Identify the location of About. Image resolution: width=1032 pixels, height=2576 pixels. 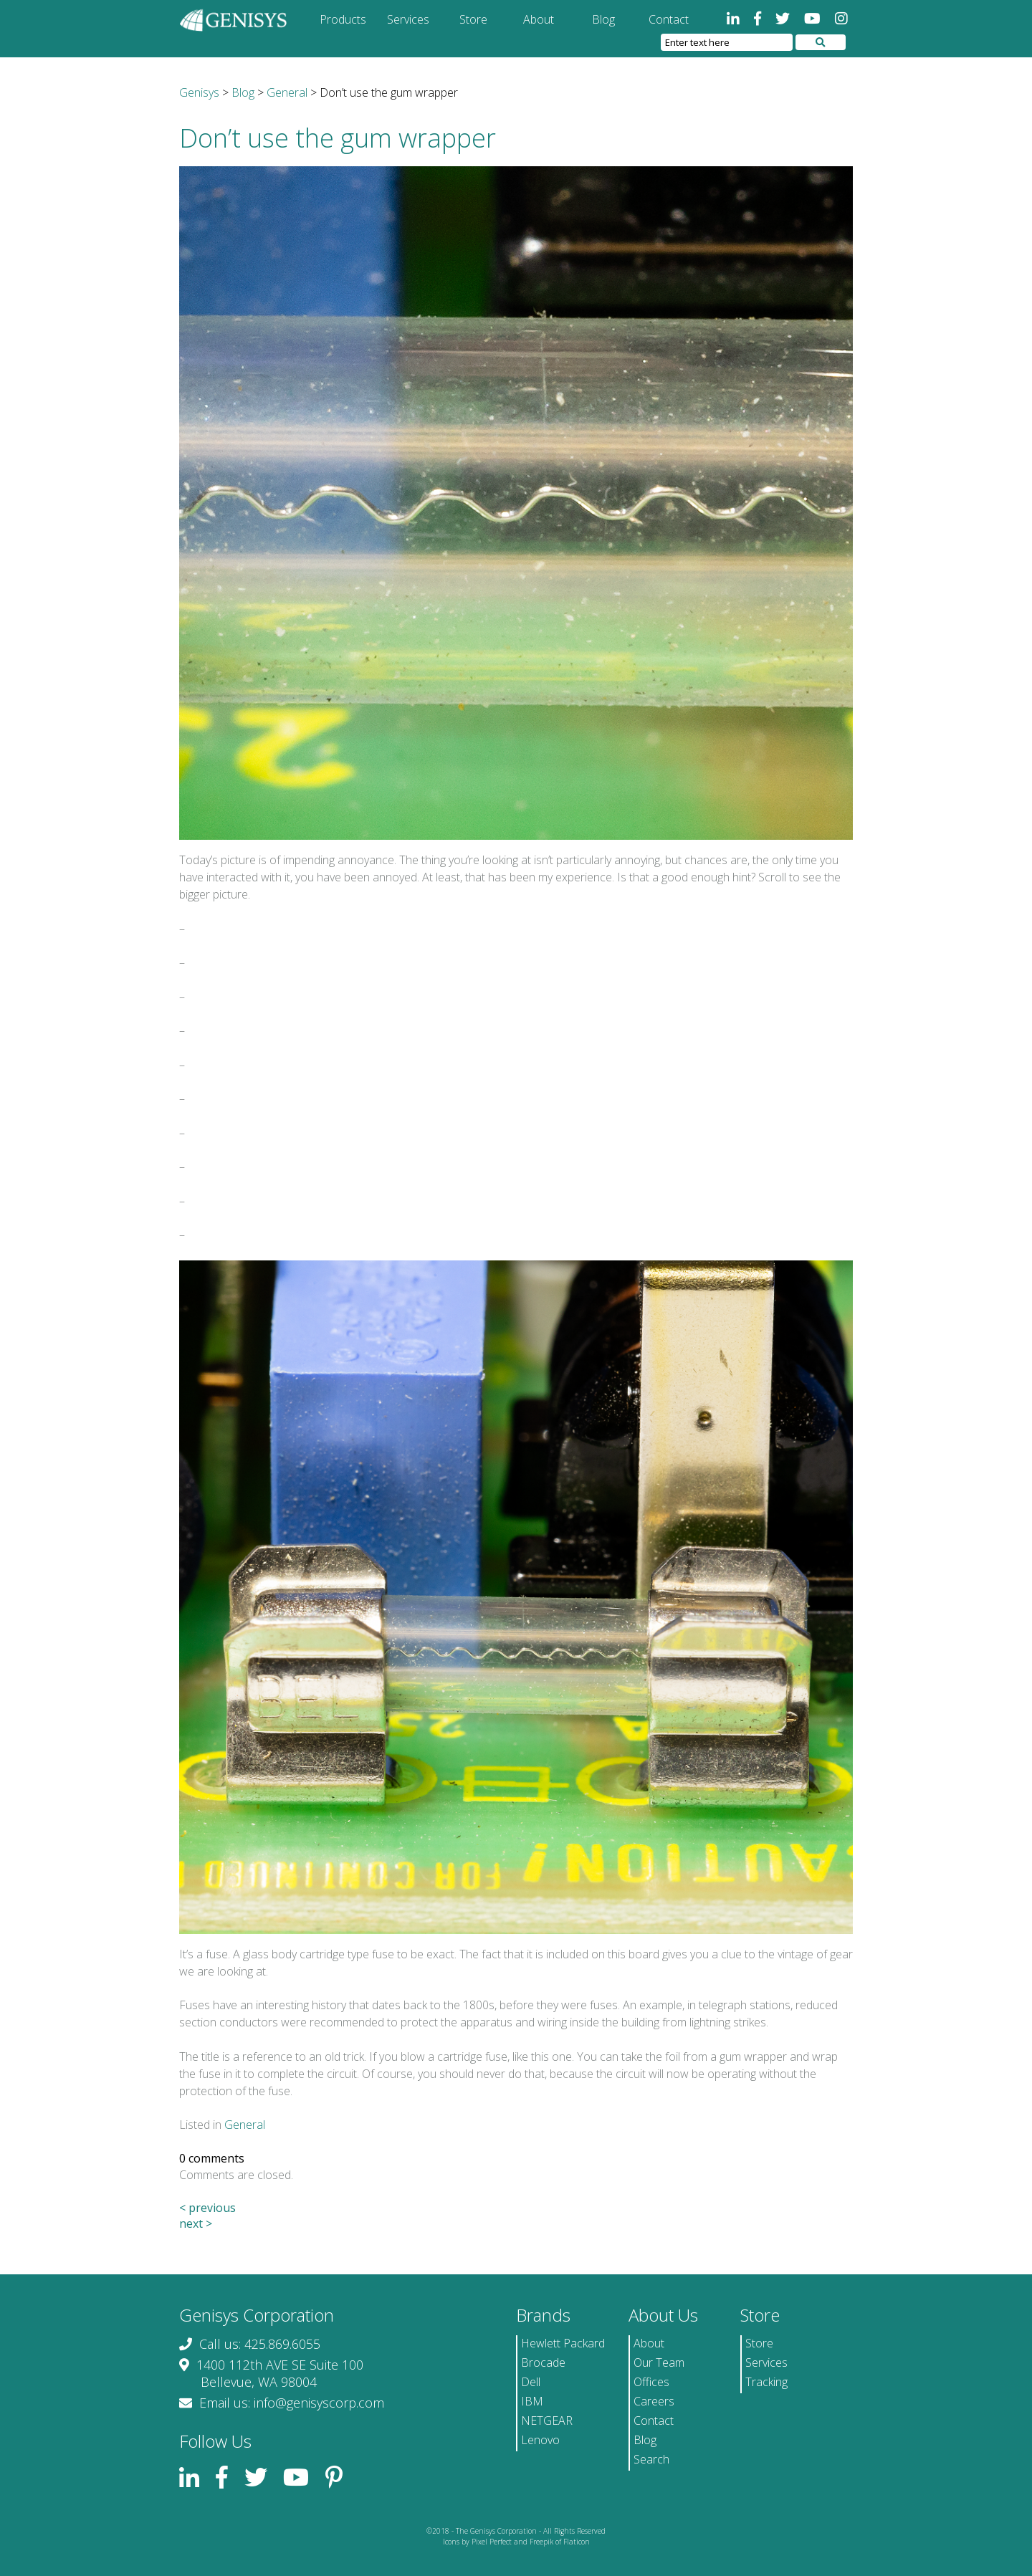
(538, 19).